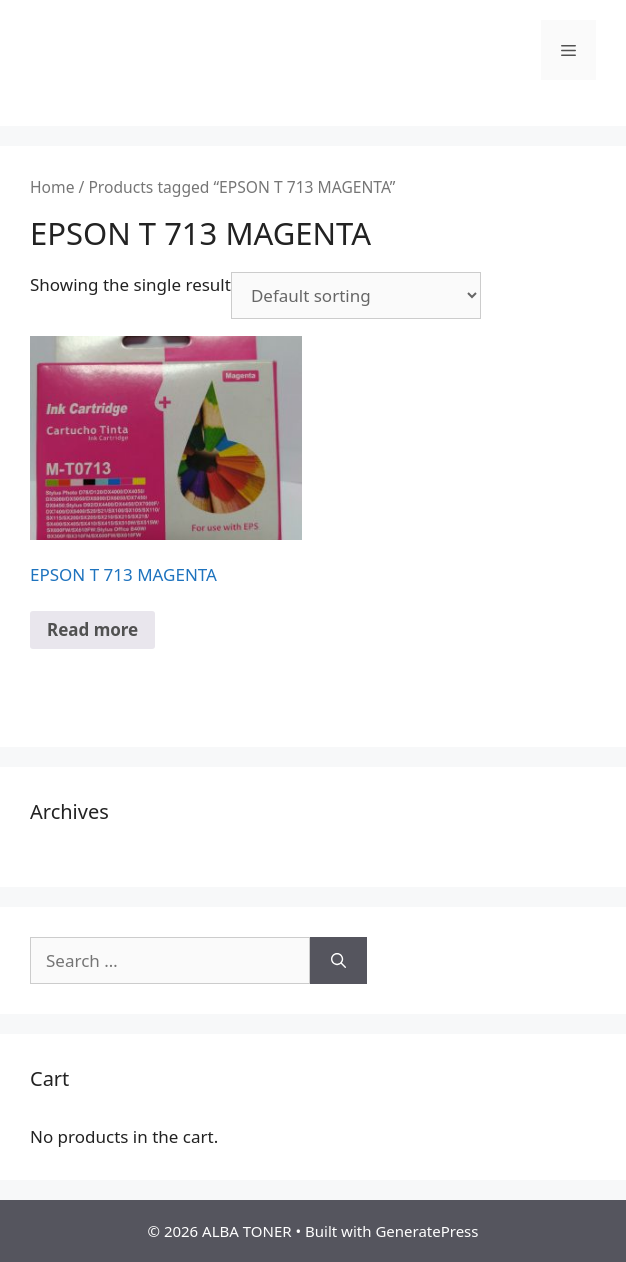 This screenshot has height=1262, width=626. Describe the element at coordinates (92, 629) in the screenshot. I see `Read more [Read more about “EPSON T 713 MAGENTA”]` at that location.